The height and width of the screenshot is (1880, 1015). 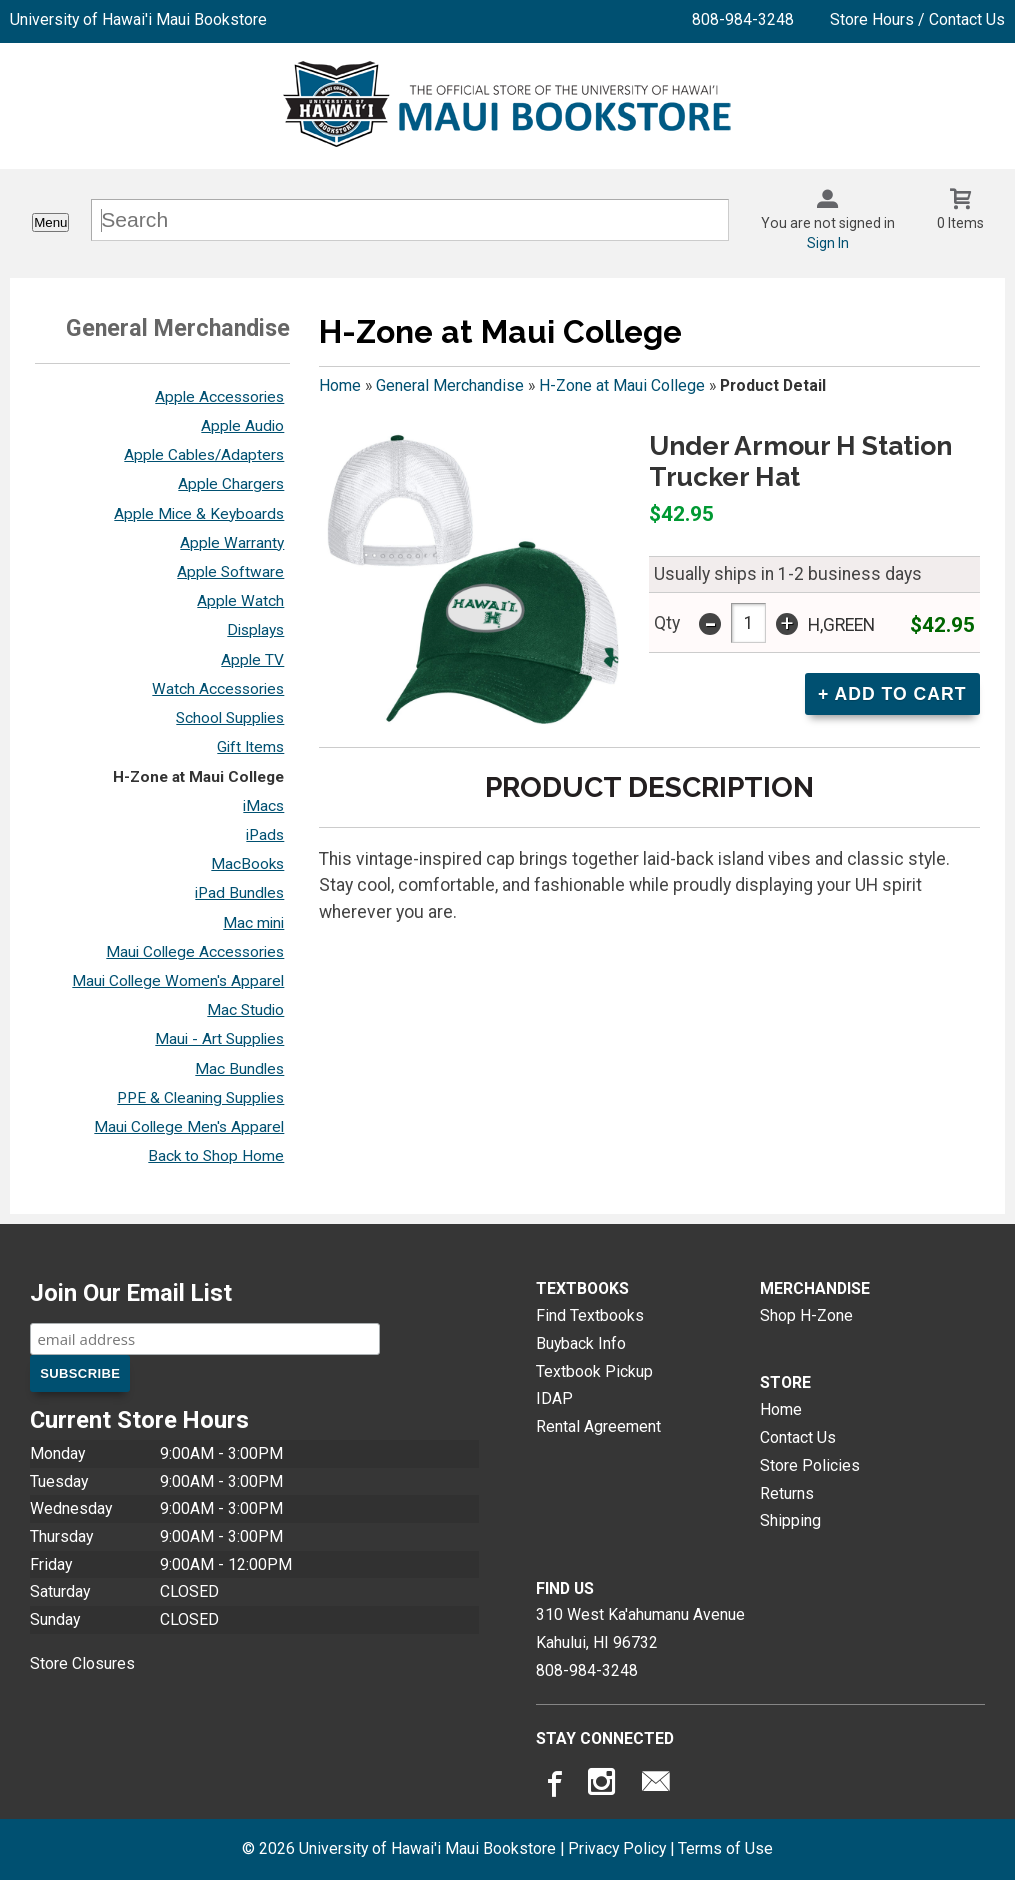 I want to click on Apple Software, so click(x=230, y=572).